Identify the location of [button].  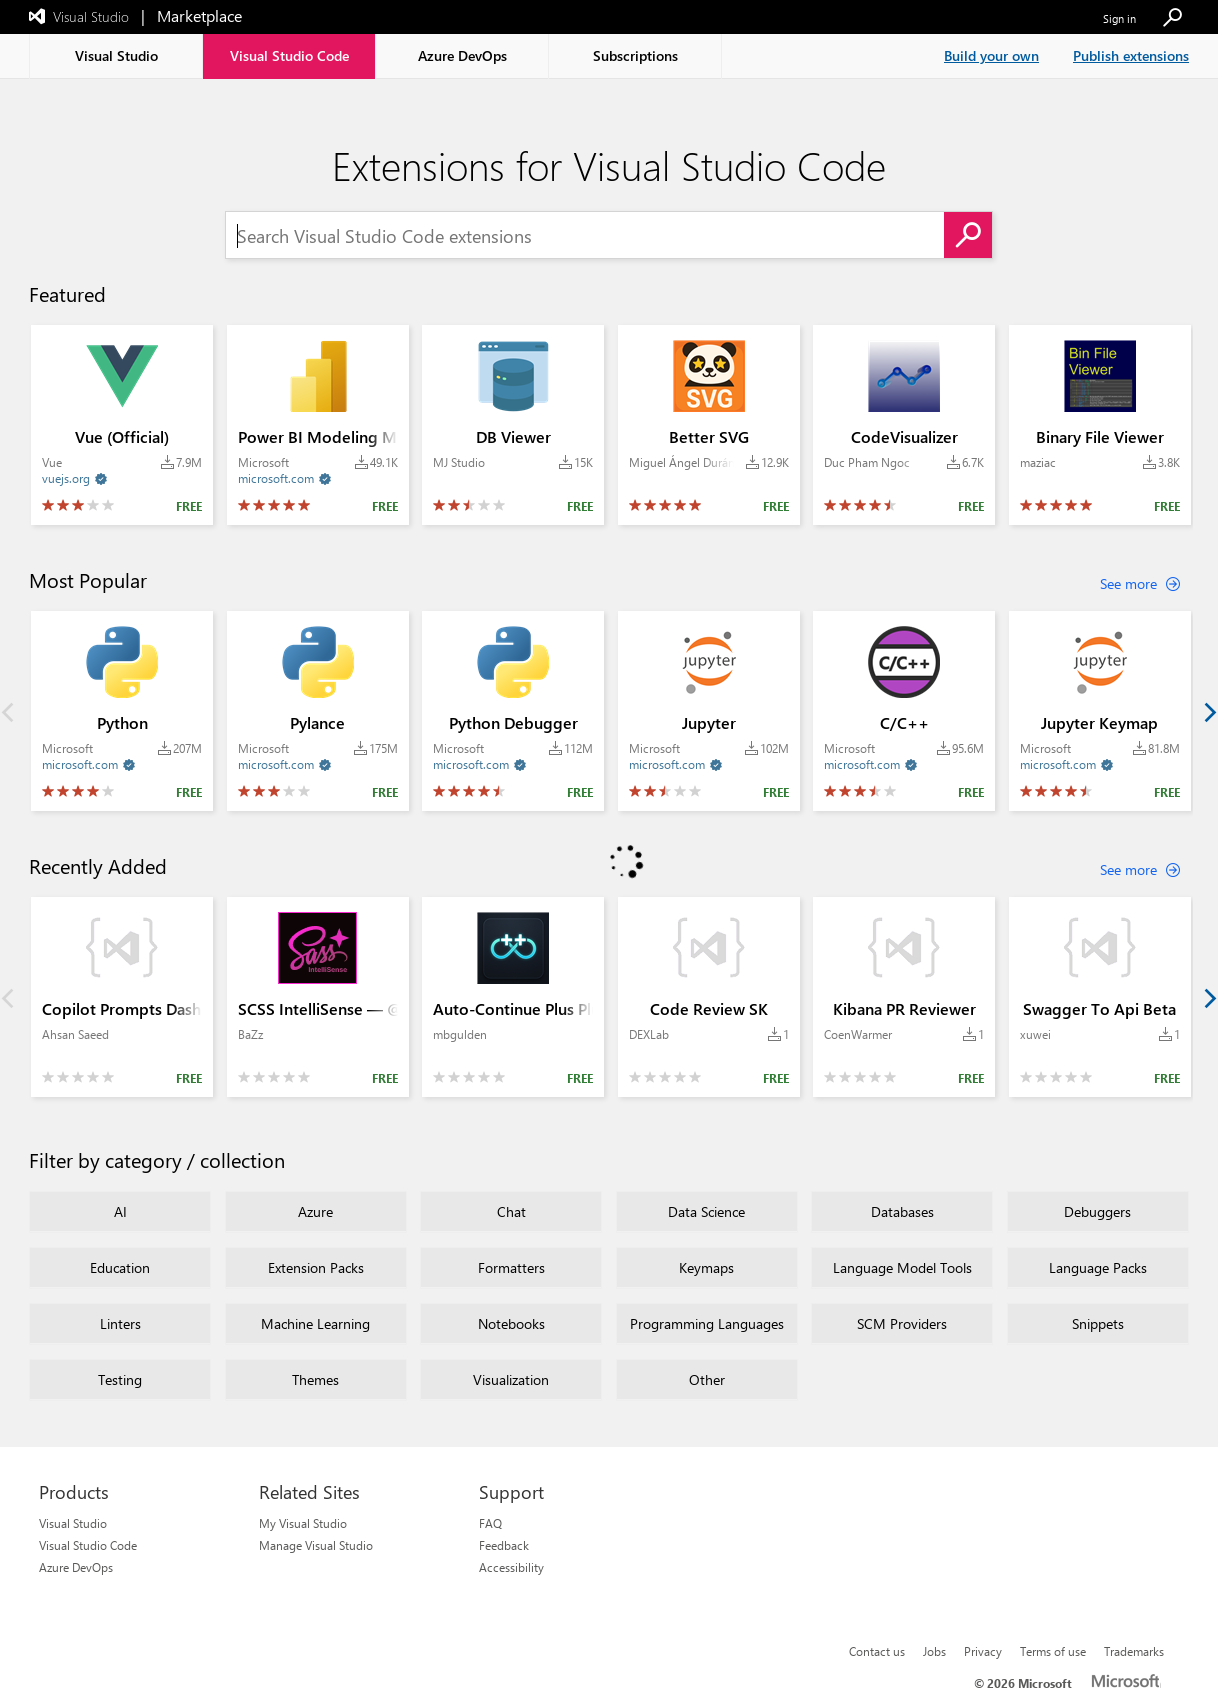
(1172, 18).